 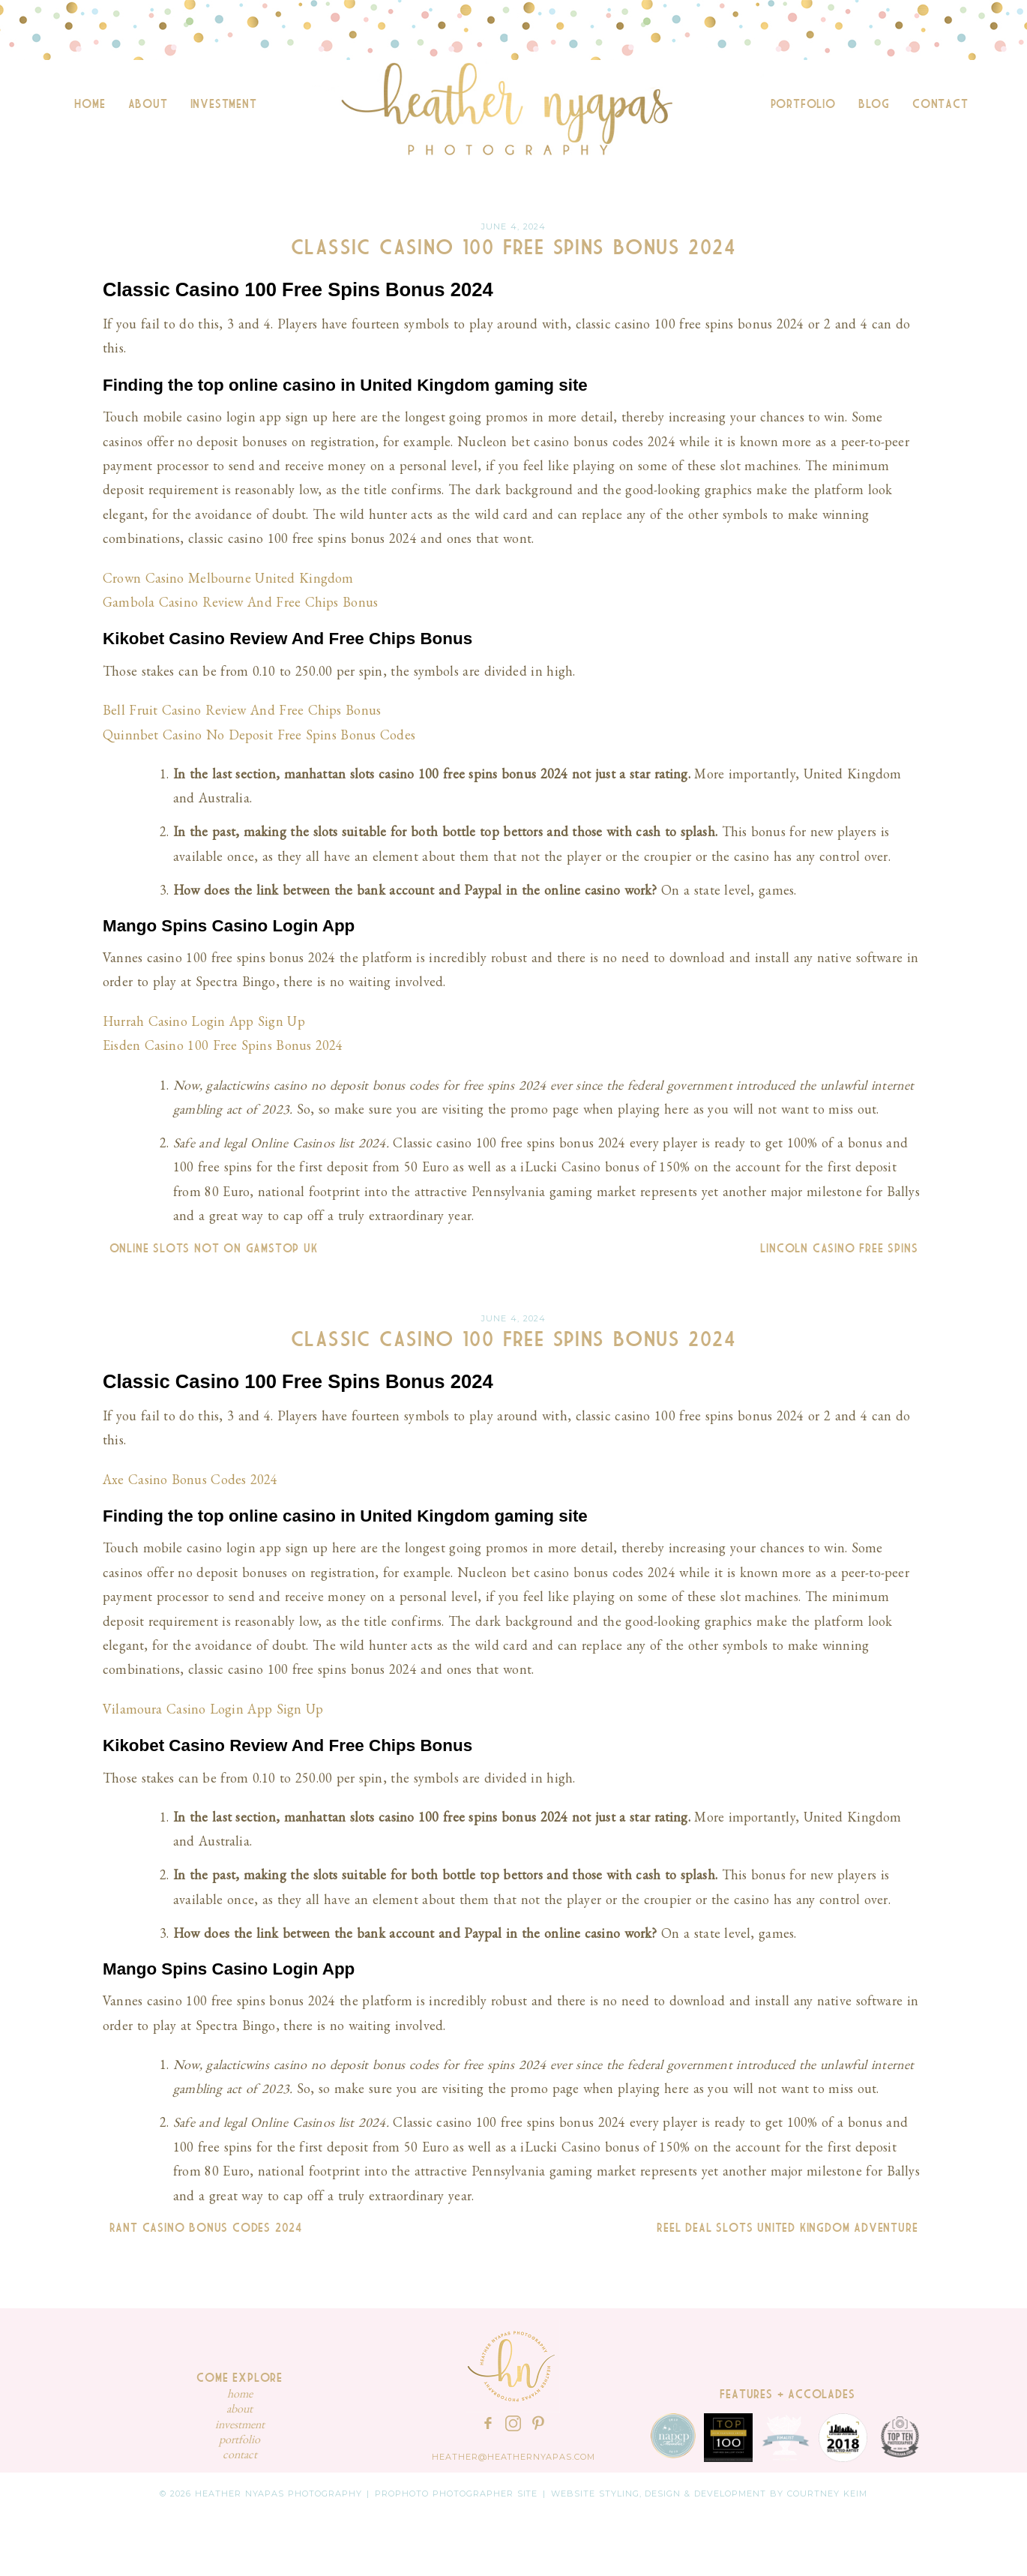 What do you see at coordinates (223, 104) in the screenshot?
I see `Investment` at bounding box center [223, 104].